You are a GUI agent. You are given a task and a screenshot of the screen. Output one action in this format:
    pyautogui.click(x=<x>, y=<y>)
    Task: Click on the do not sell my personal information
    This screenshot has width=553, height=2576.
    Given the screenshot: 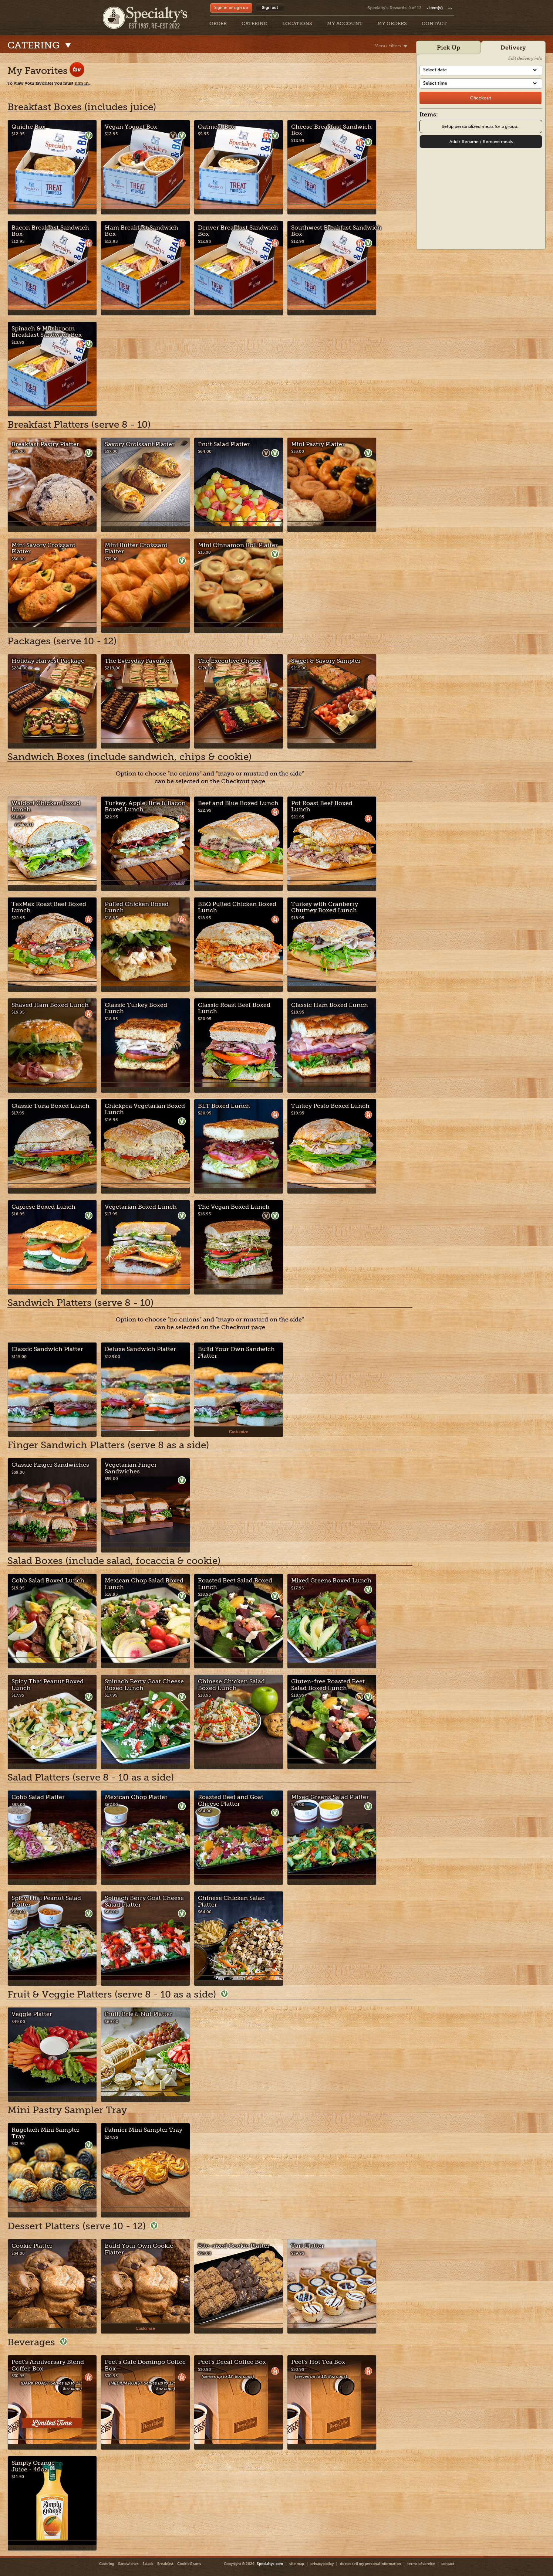 What is the action you would take?
    pyautogui.click(x=370, y=2564)
    